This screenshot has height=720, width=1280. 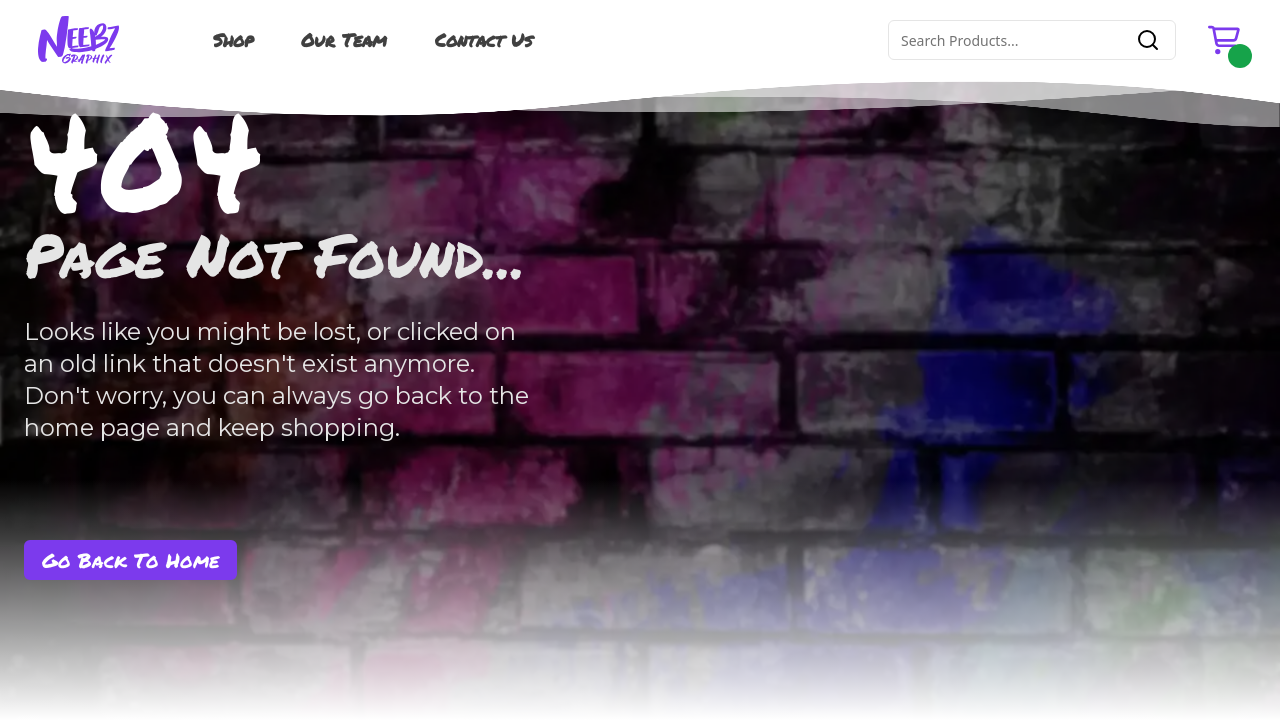 I want to click on Shop, so click(x=233, y=40).